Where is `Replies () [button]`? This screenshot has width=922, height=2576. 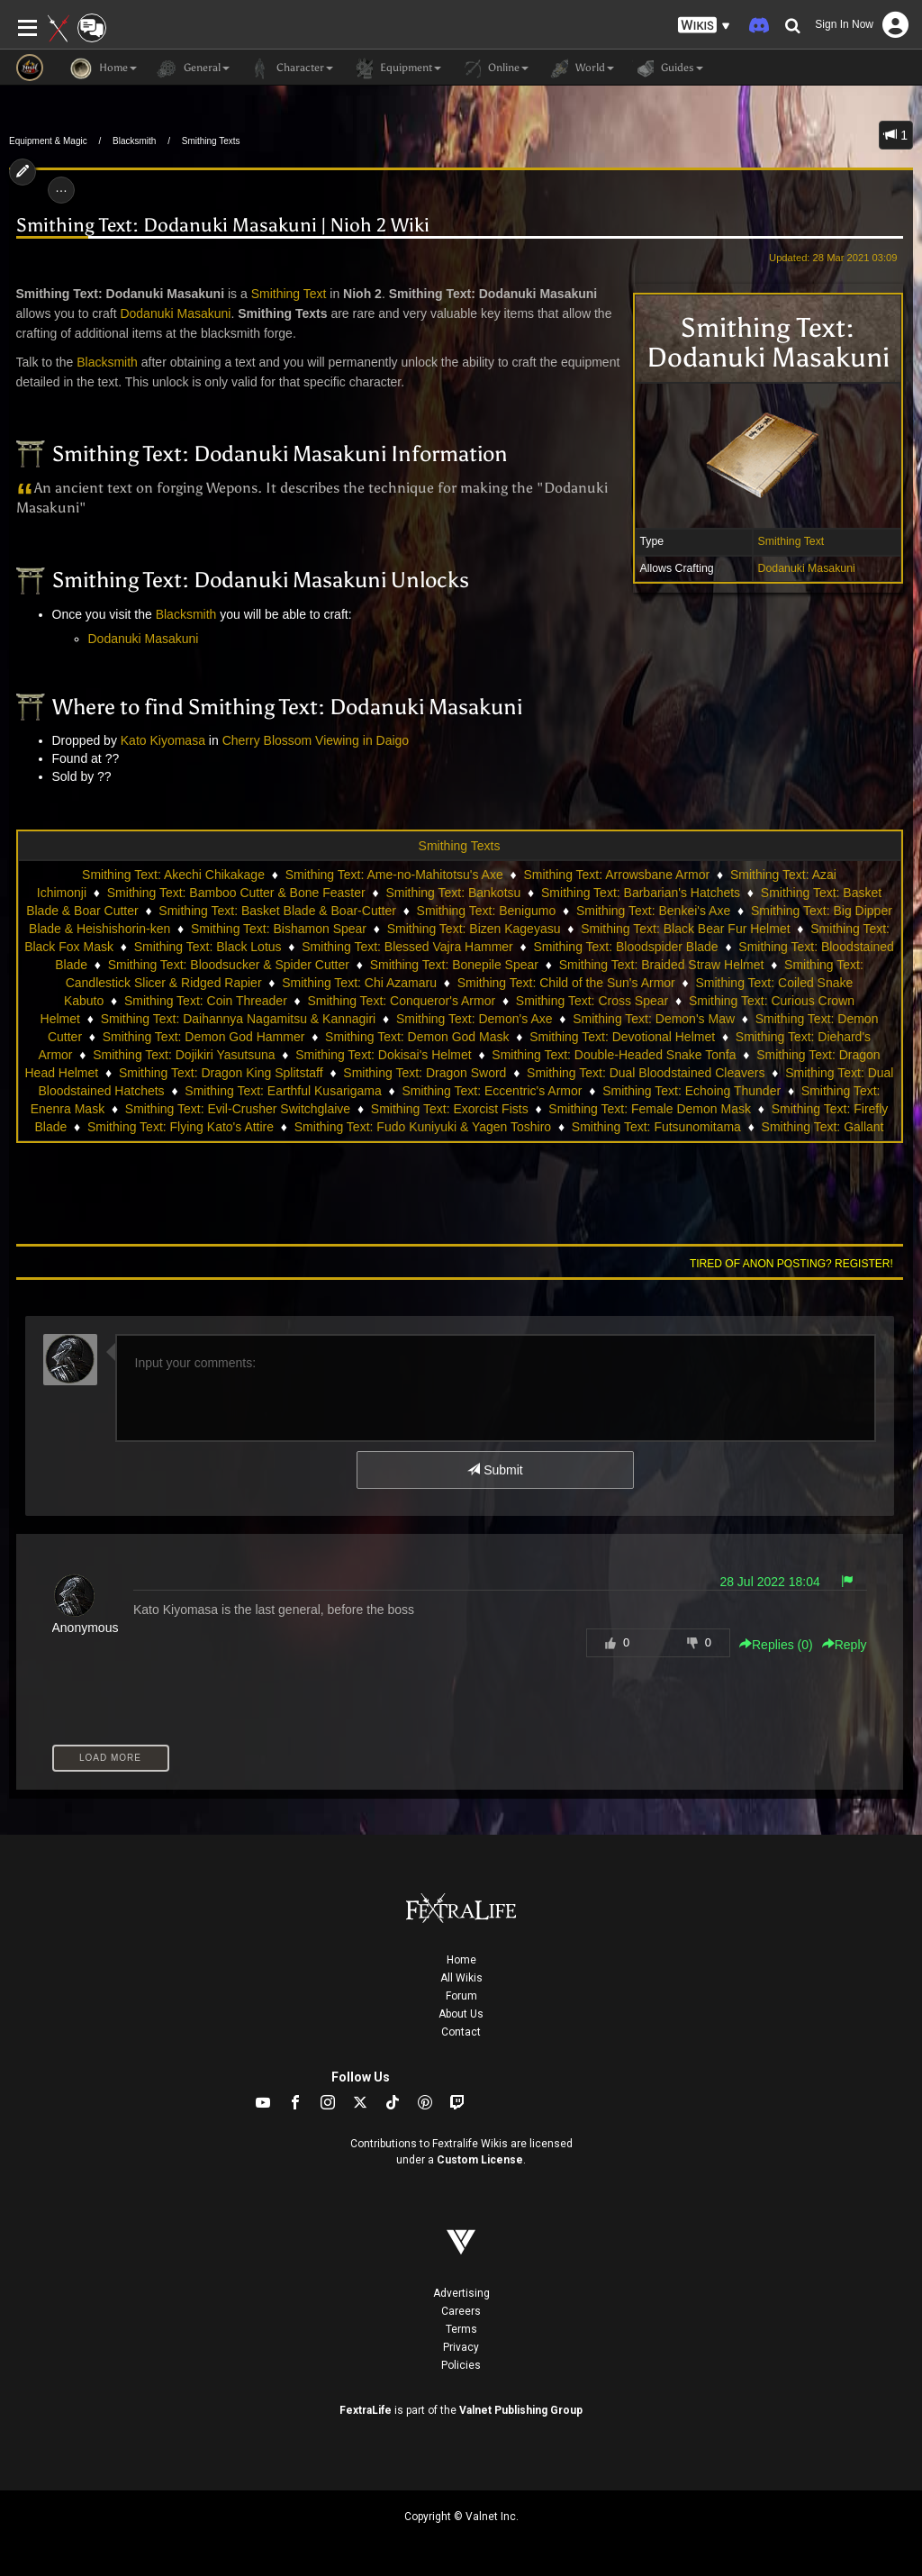
Replies () [button] is located at coordinates (776, 1644).